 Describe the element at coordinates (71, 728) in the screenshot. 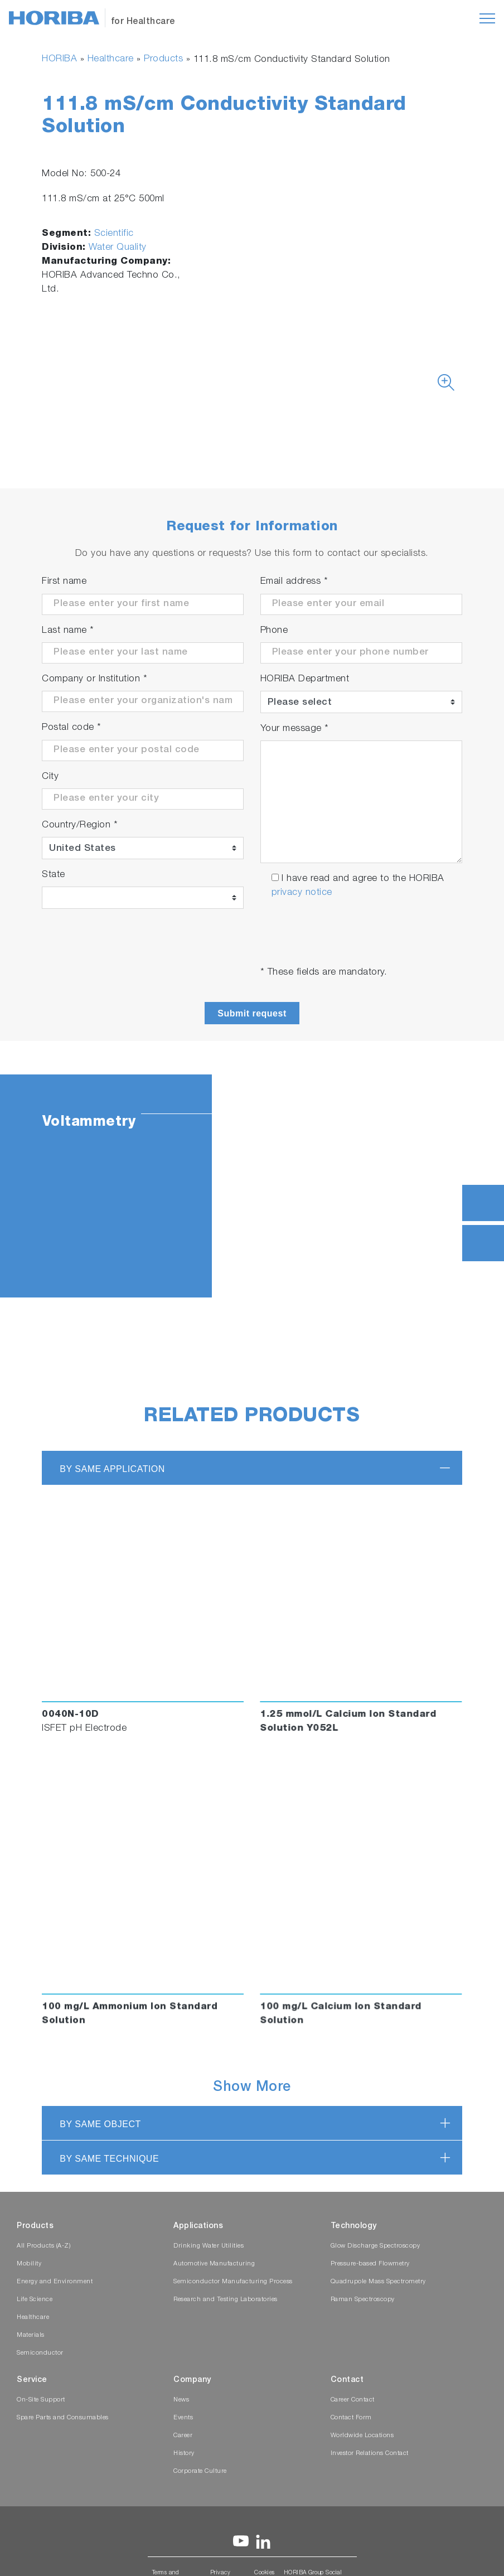

I see `Postal code` at that location.